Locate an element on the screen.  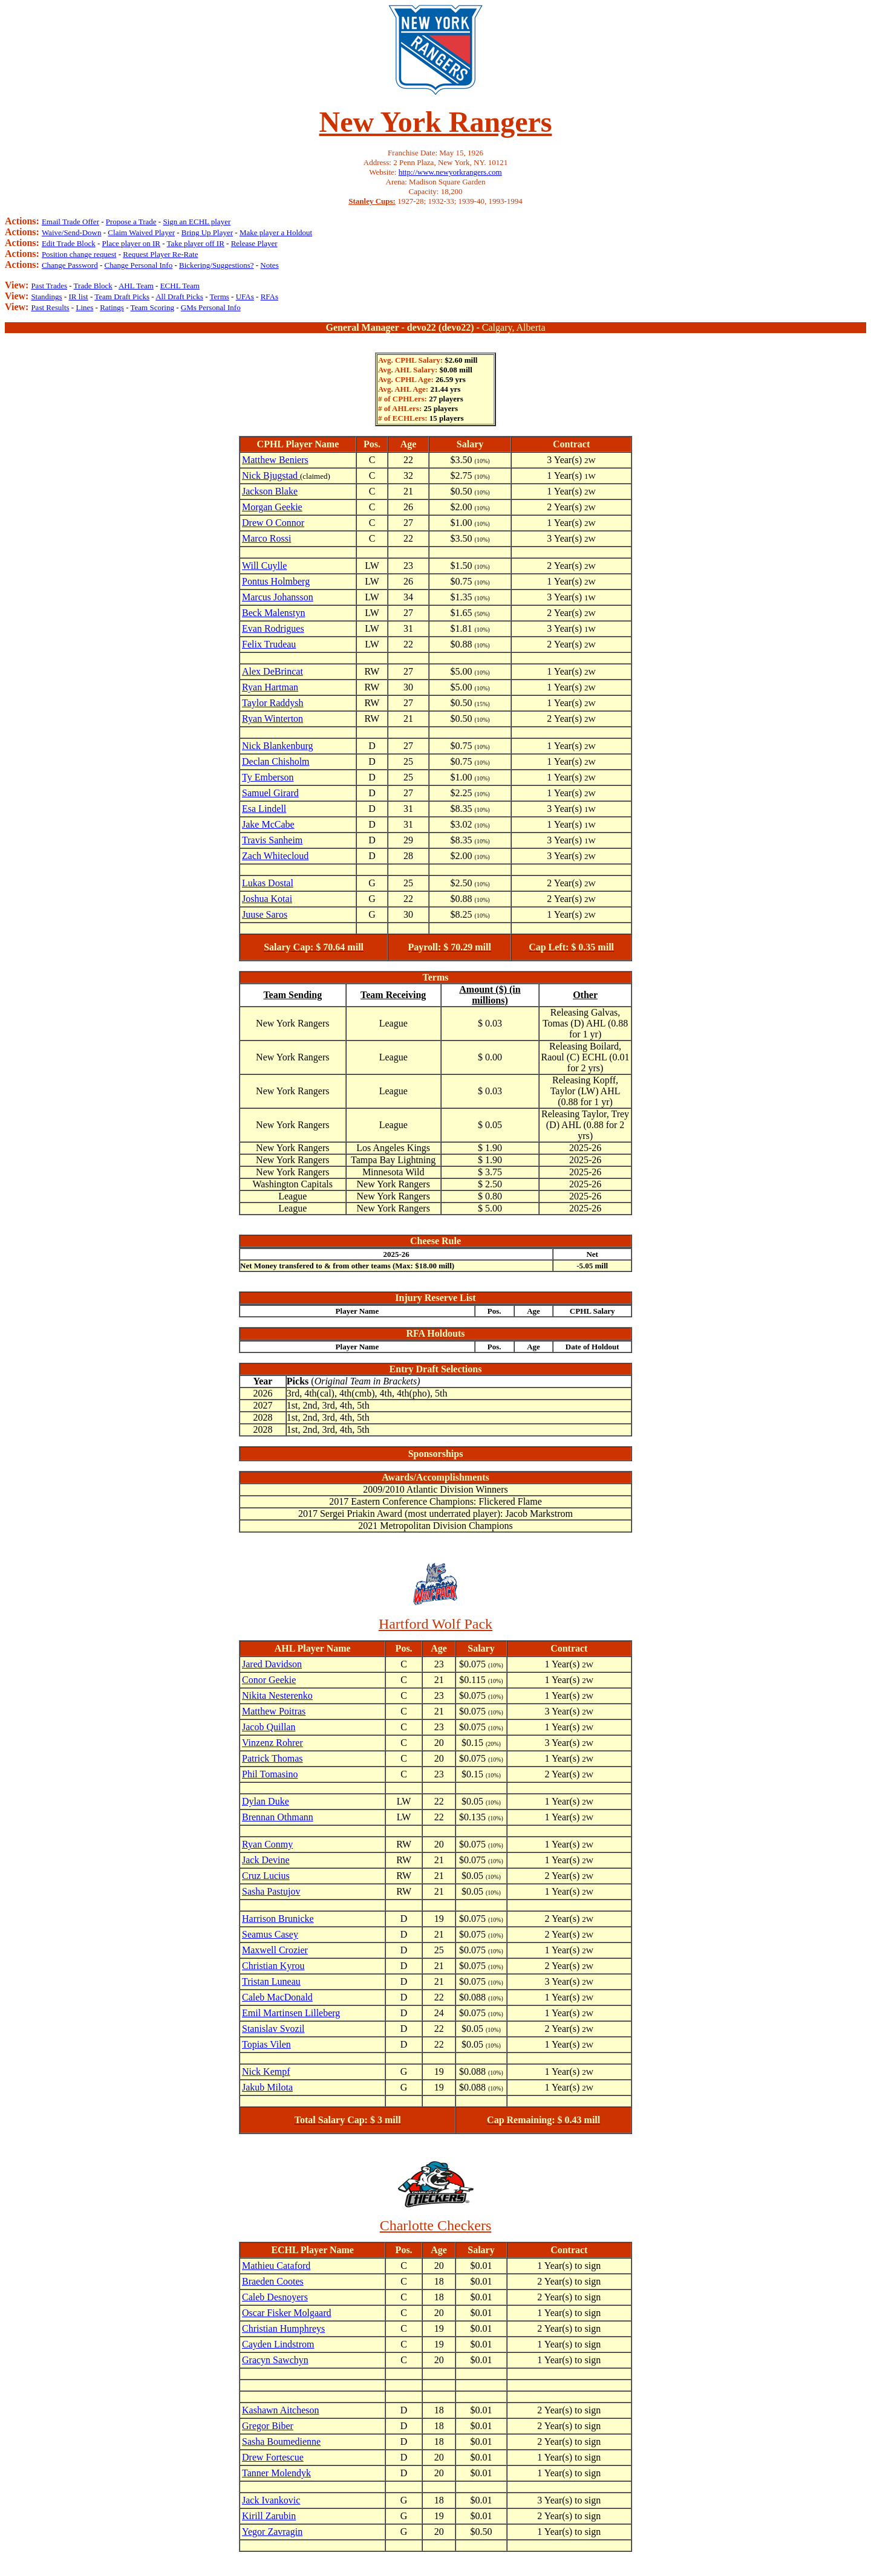
Phil Tomasino is located at coordinates (270, 1774).